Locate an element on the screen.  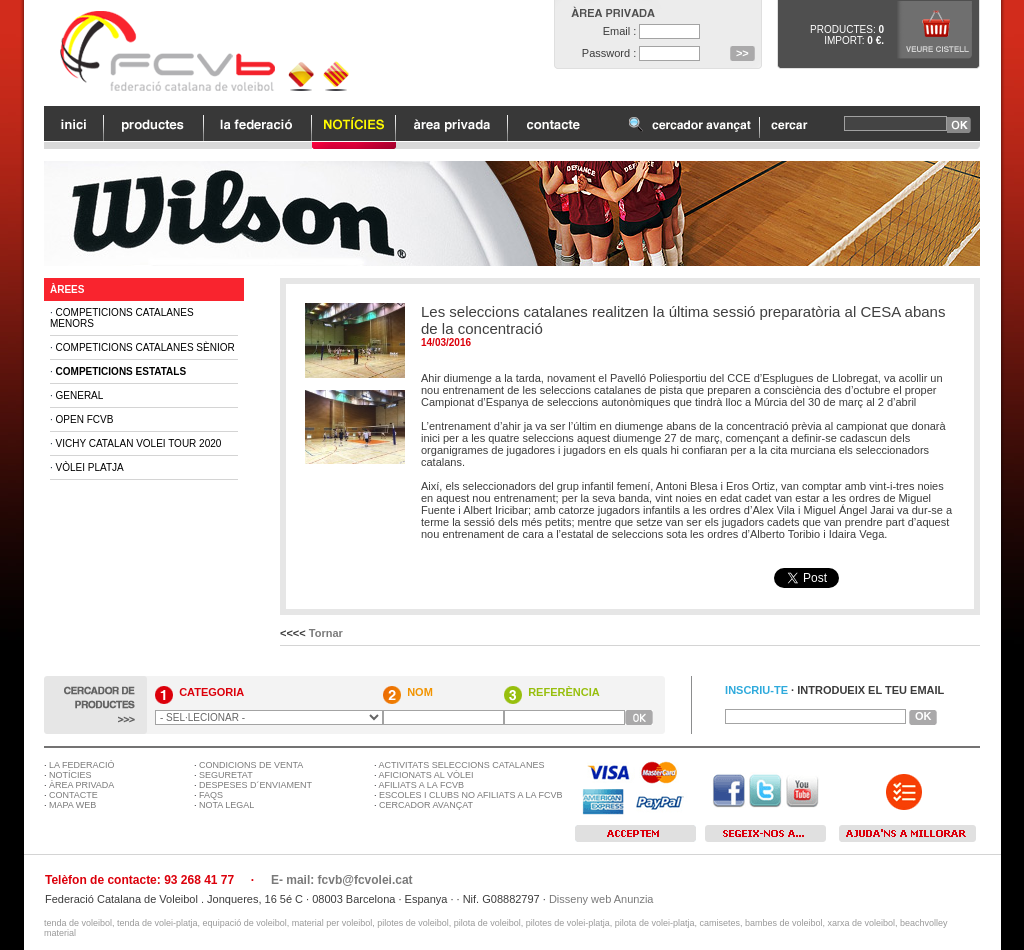
Disseny web Anunzia is located at coordinates (601, 899).